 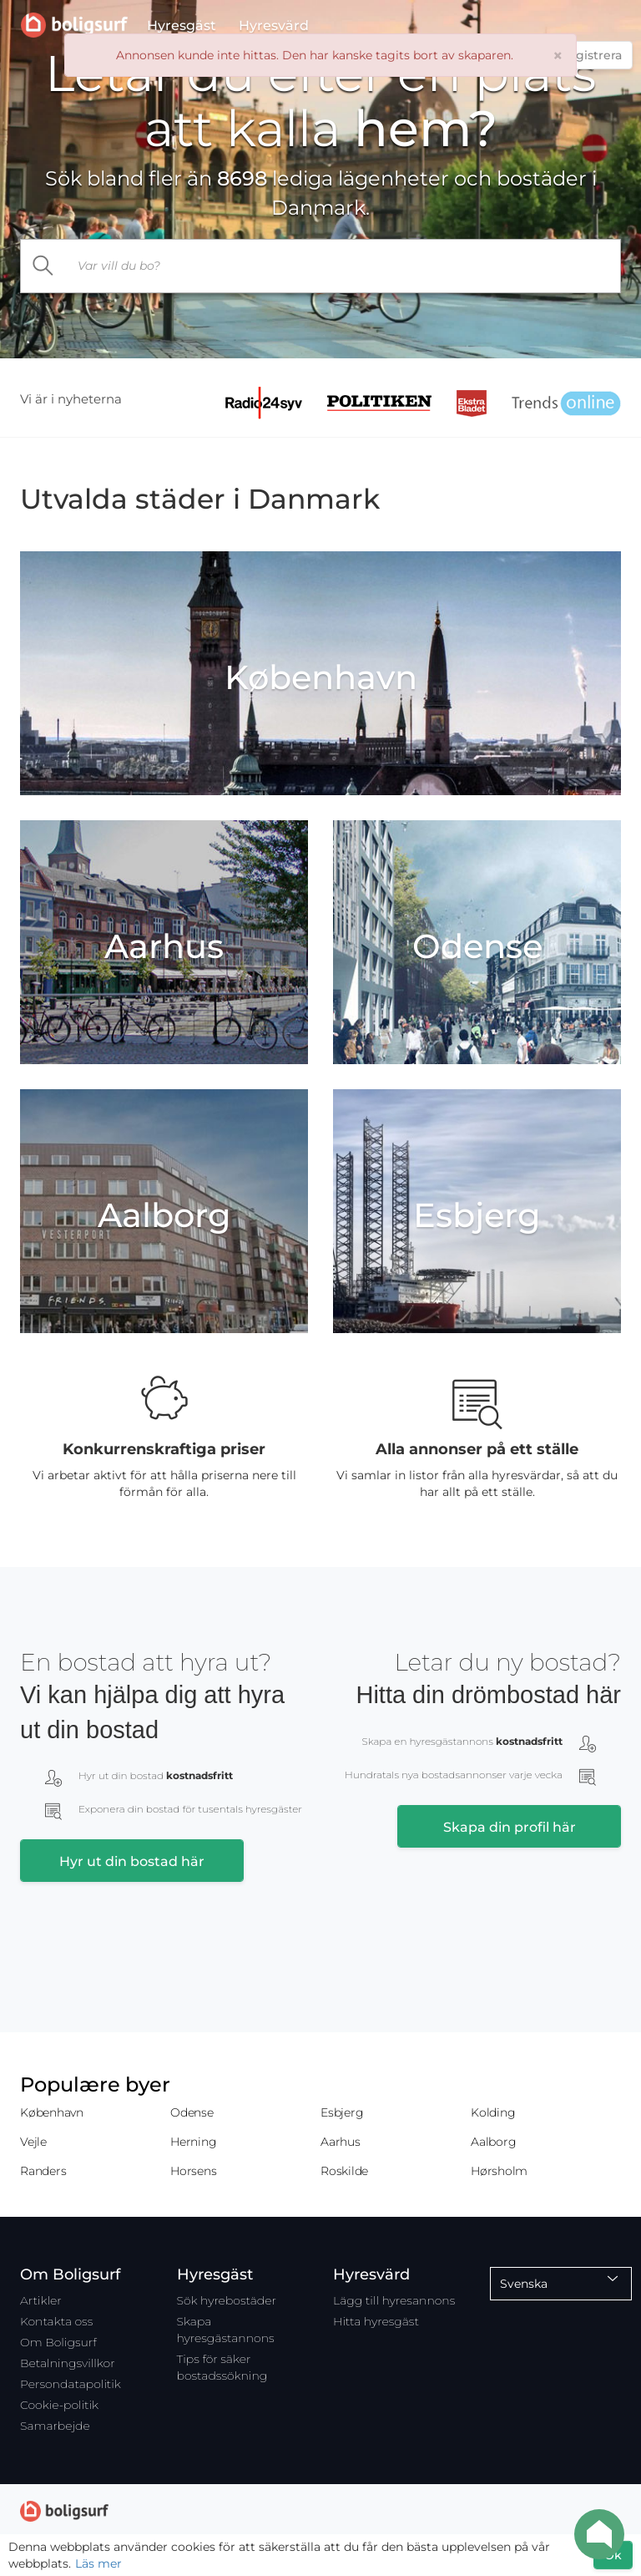 I want to click on Läs mer, so click(x=98, y=2563).